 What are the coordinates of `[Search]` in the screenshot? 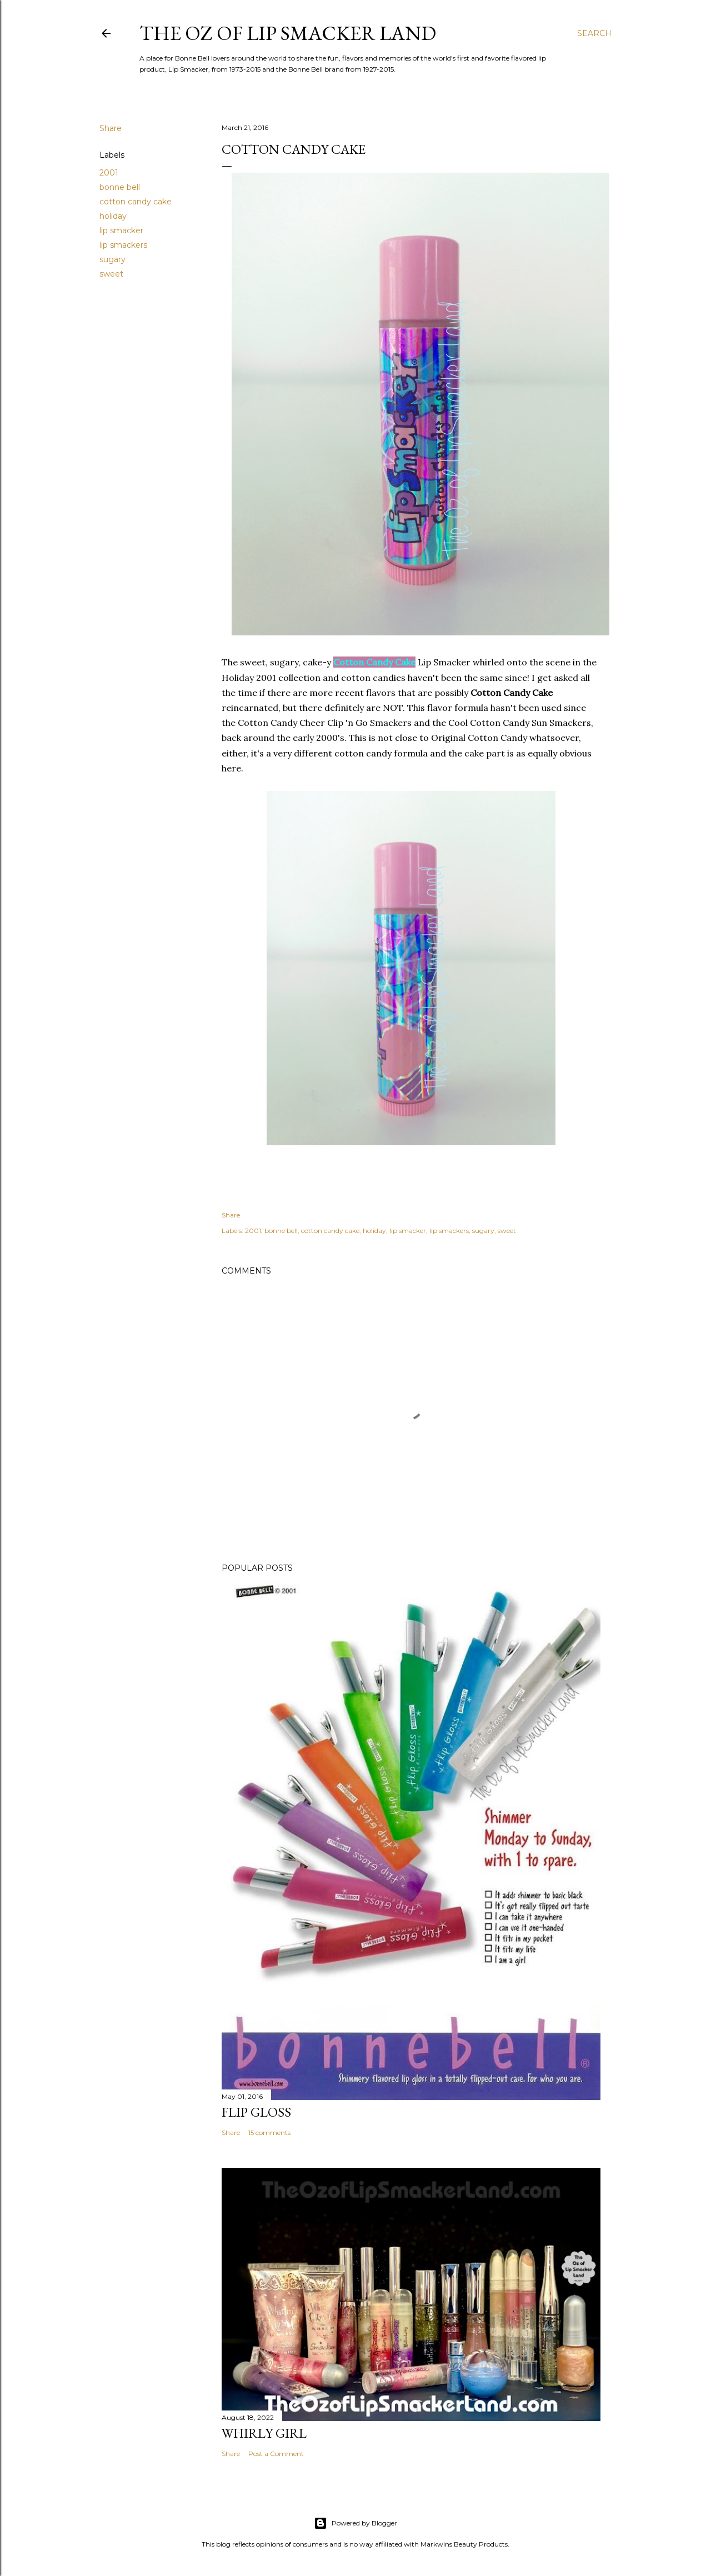 It's located at (594, 33).